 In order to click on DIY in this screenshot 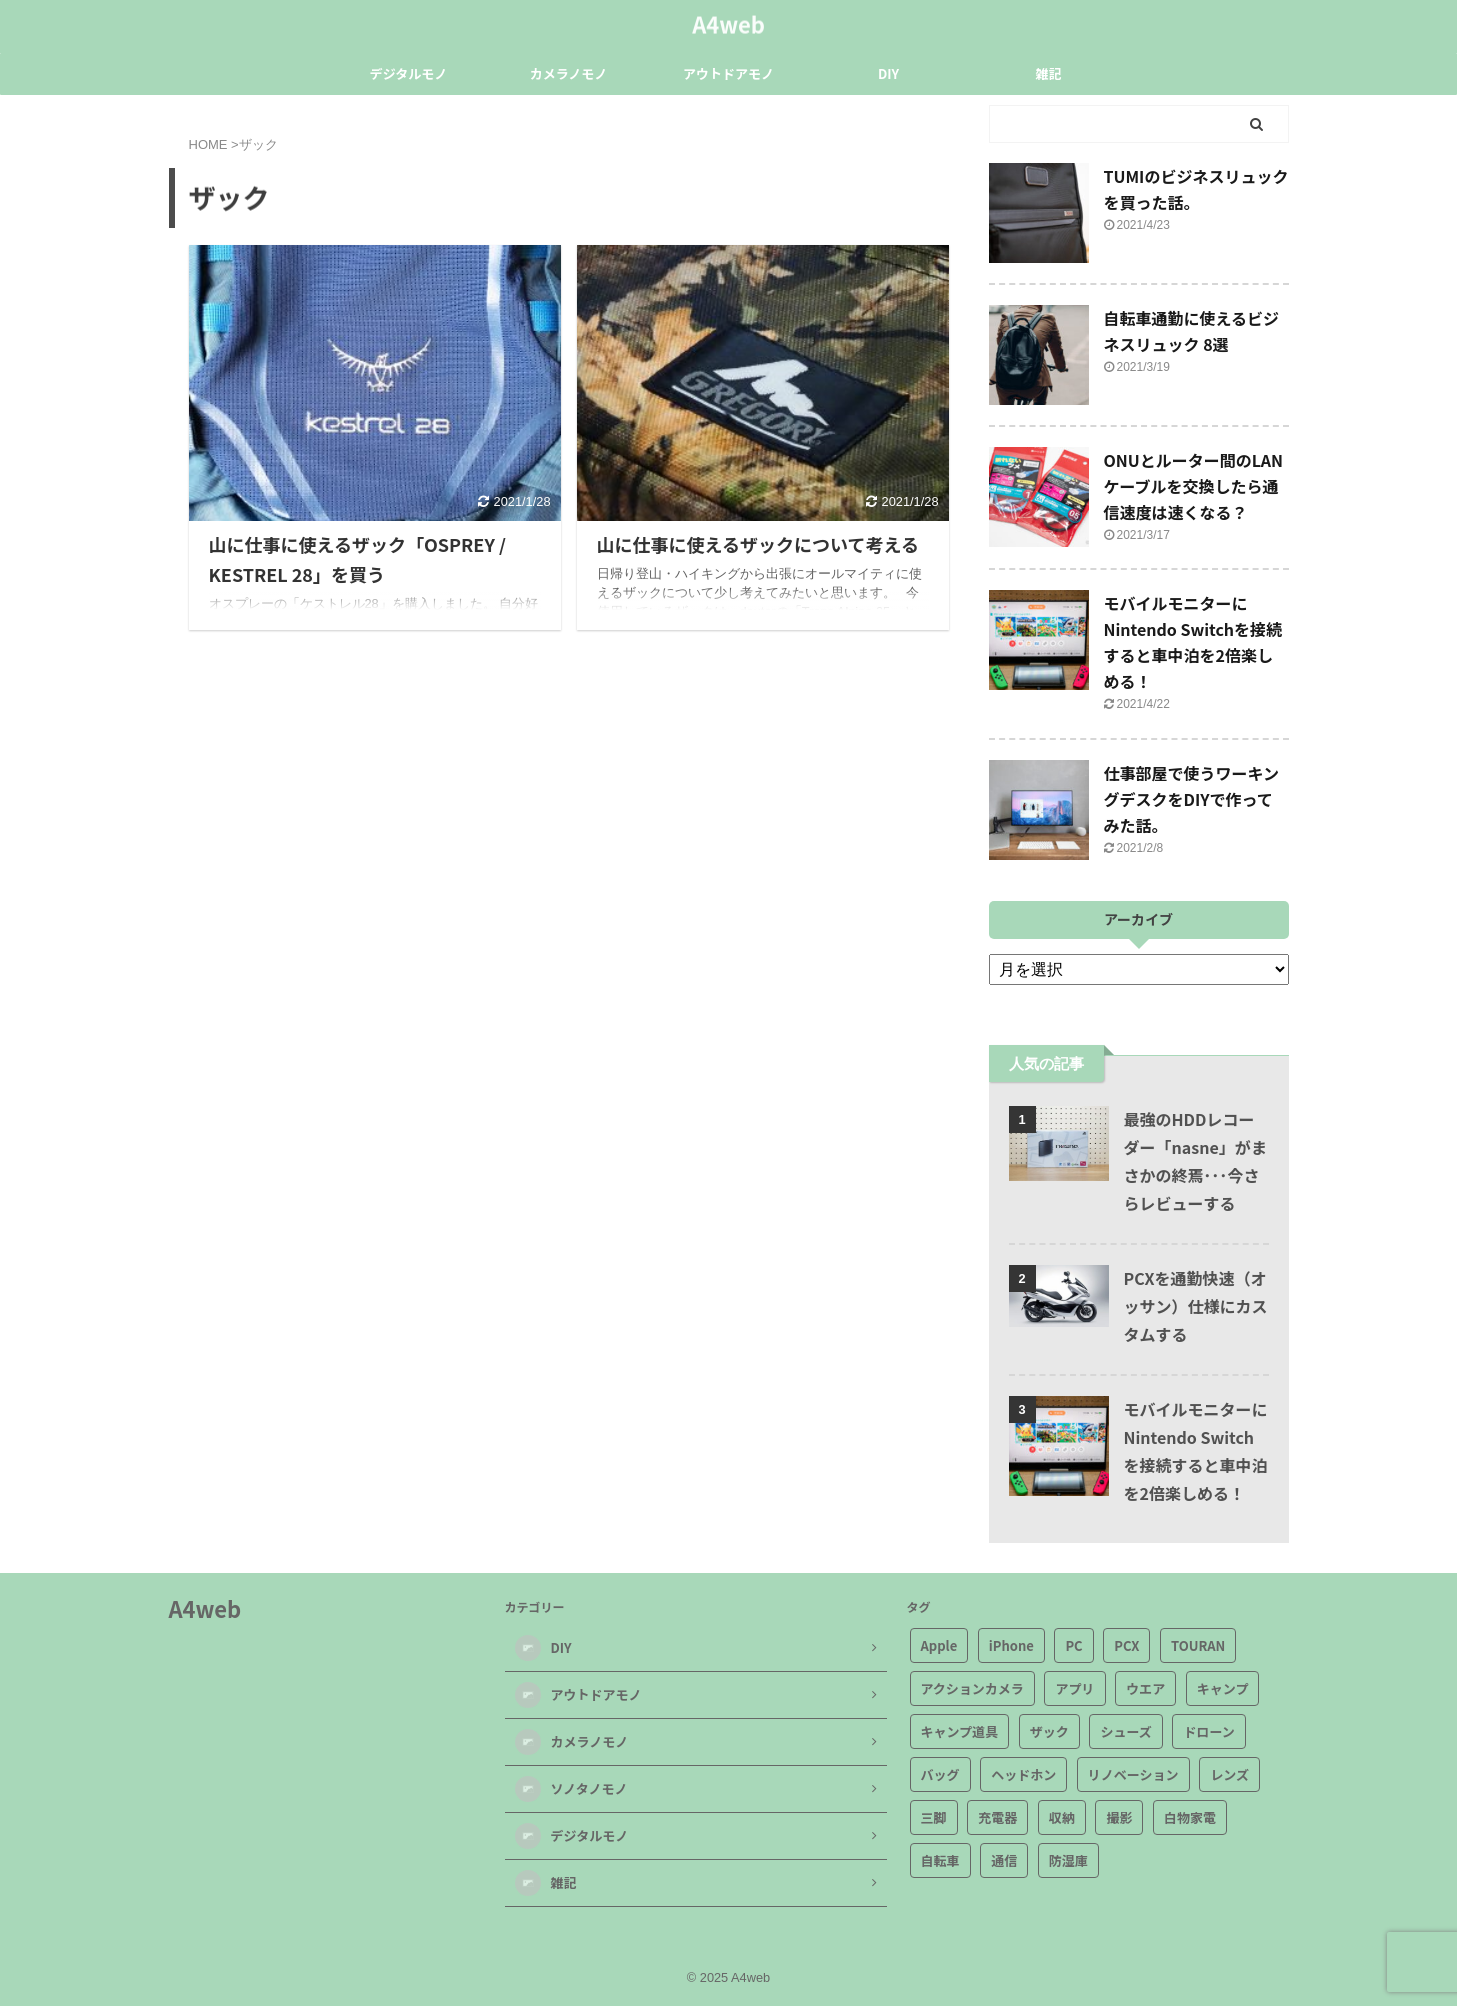, I will do `click(888, 73)`.